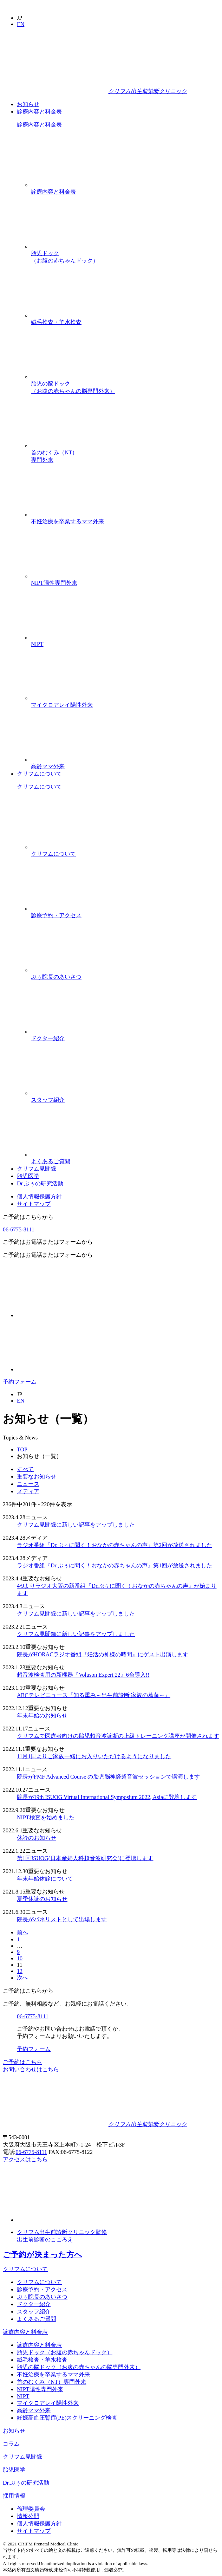 Image resolution: width=222 pixels, height=2576 pixels. What do you see at coordinates (125, 555) in the screenshot?
I see `NIPT陽性専門外来` at bounding box center [125, 555].